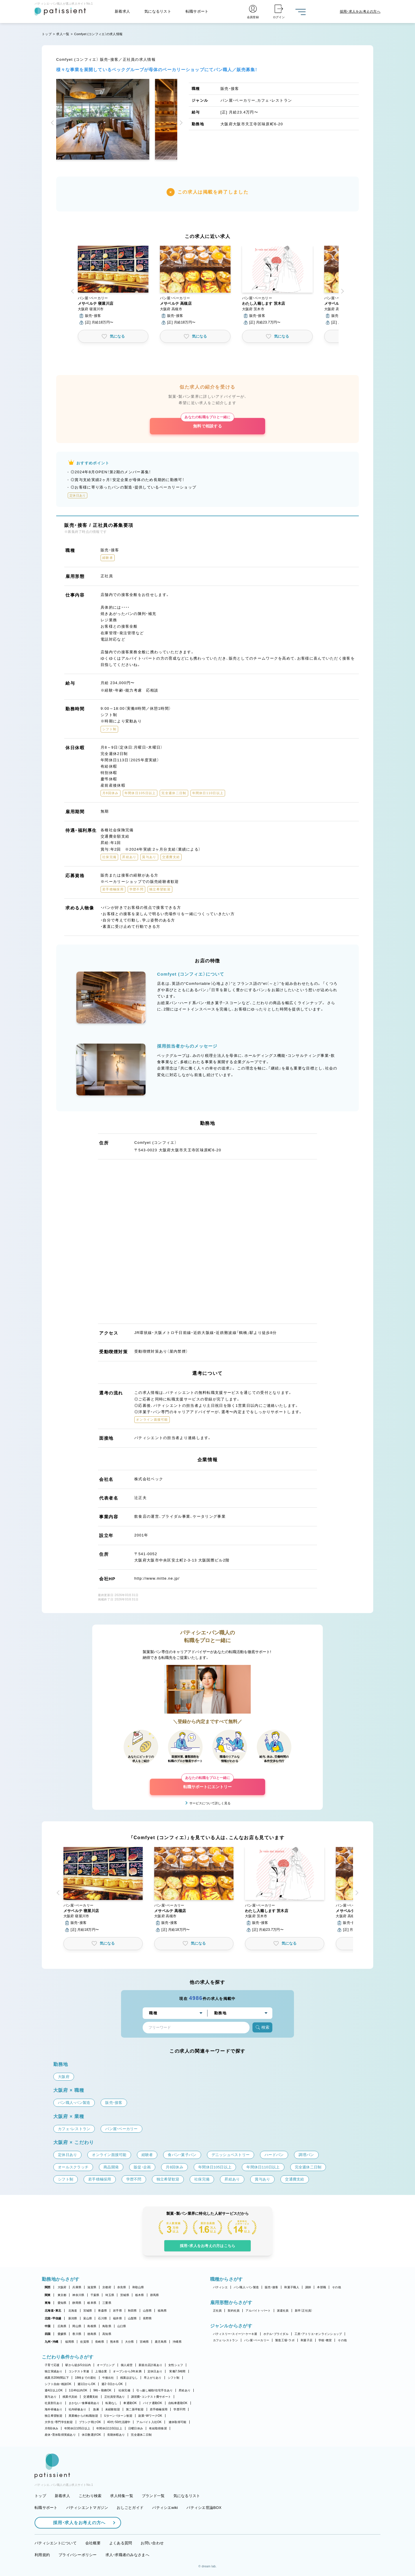 The width and height of the screenshot is (415, 2576). I want to click on 群馬県, so click(154, 2295).